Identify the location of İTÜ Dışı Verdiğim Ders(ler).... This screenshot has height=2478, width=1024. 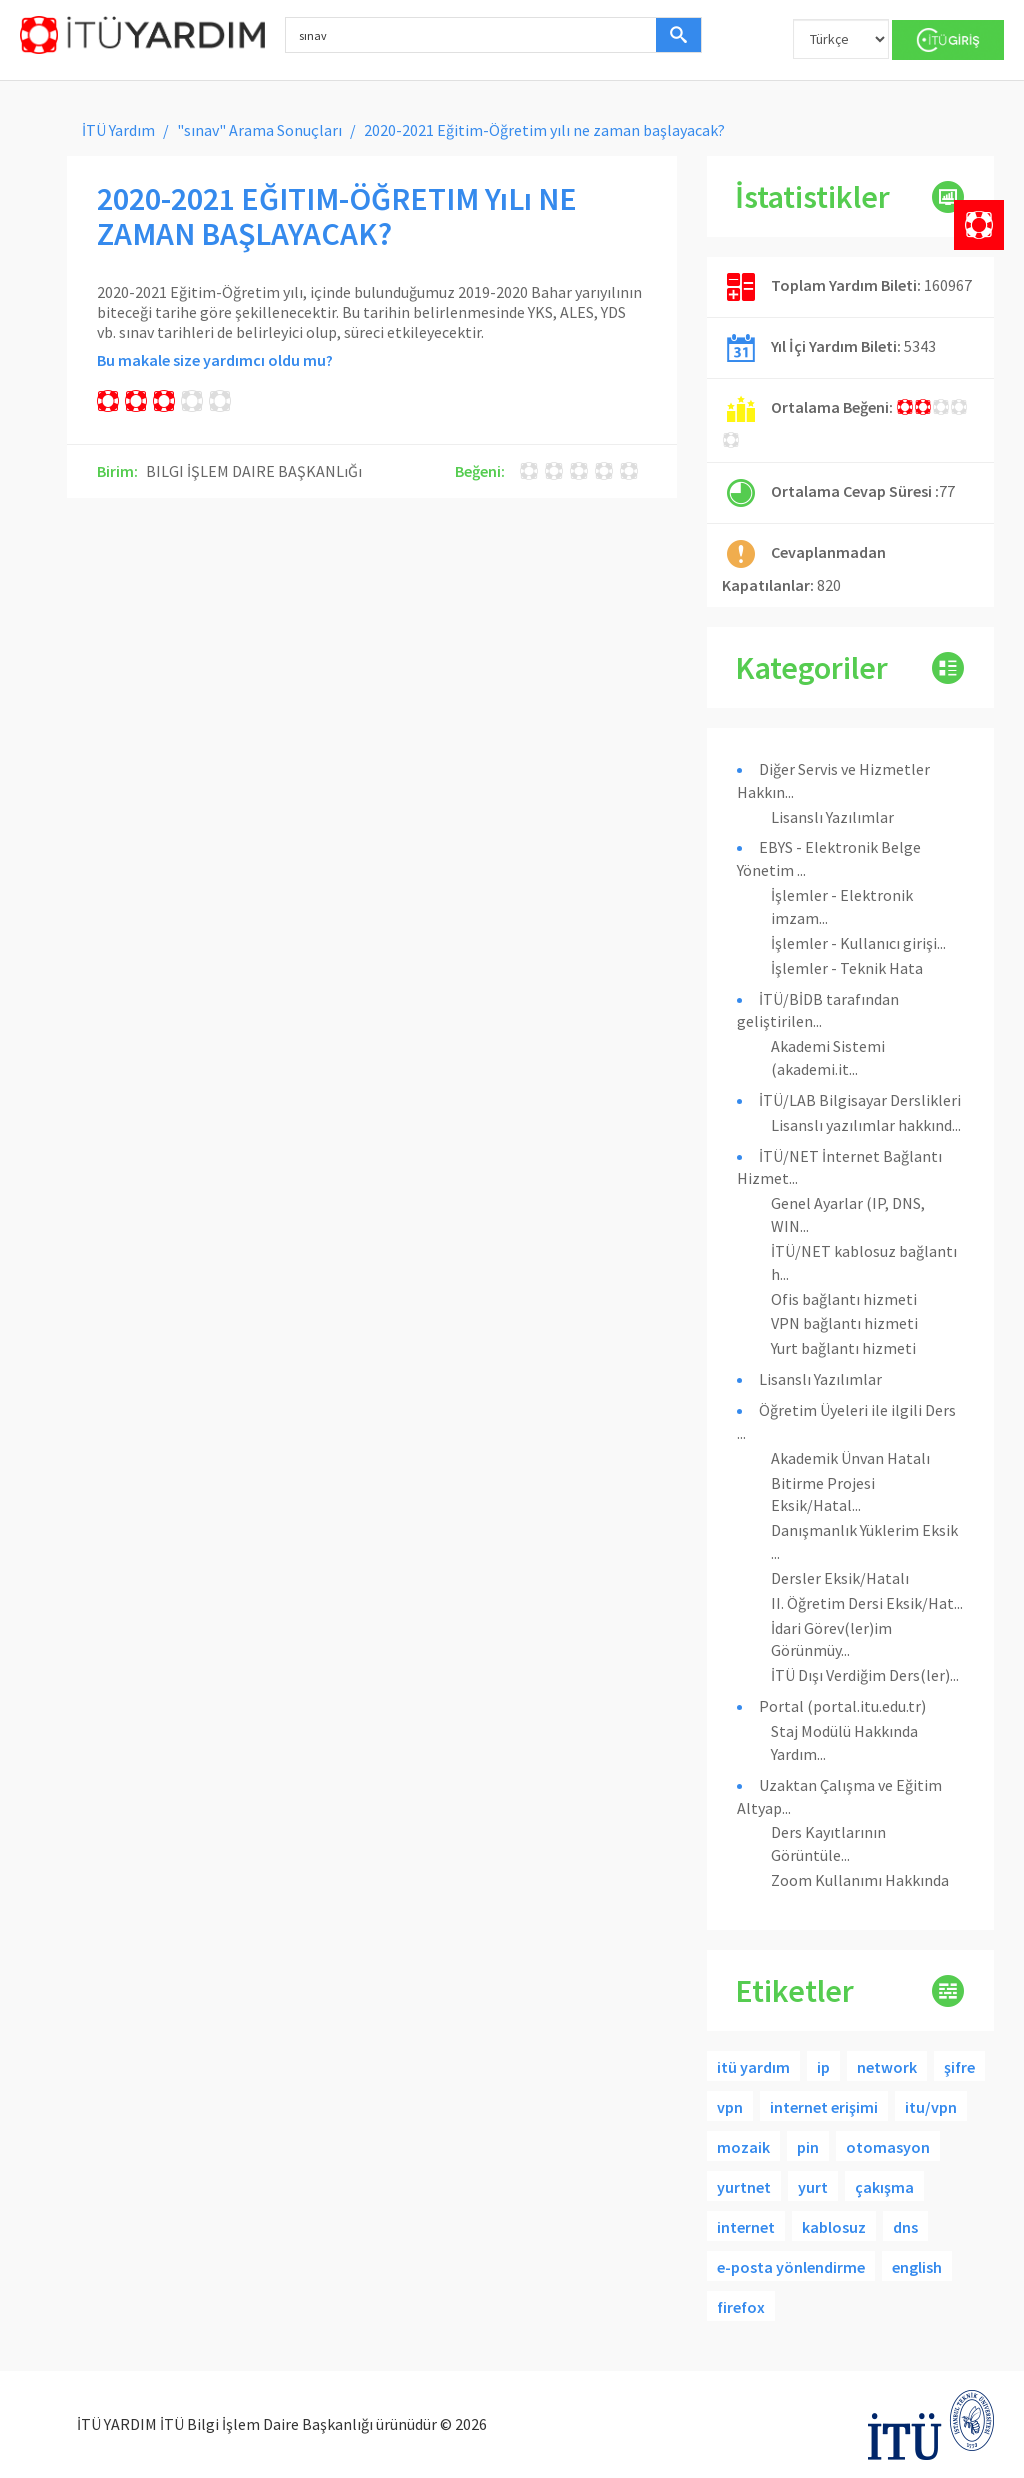
(865, 1675).